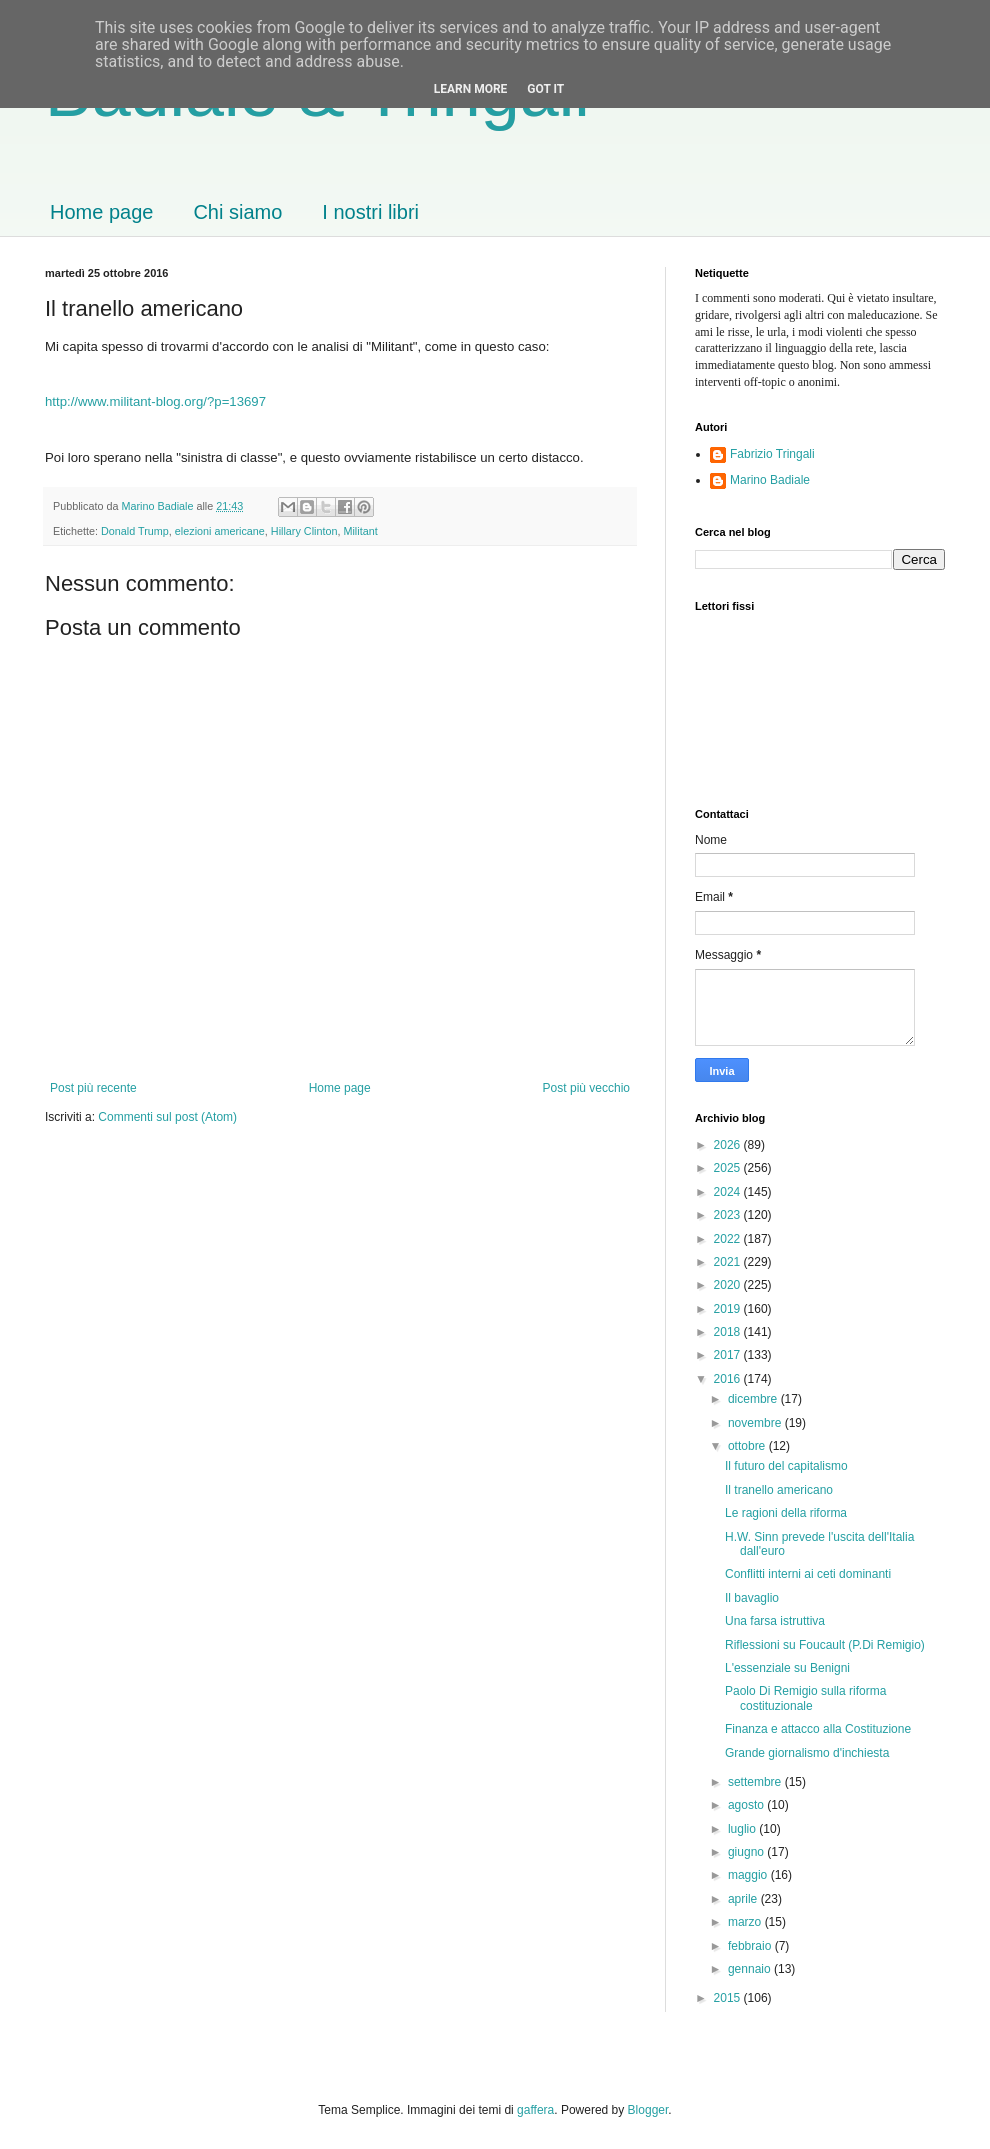 The width and height of the screenshot is (990, 2149). I want to click on aprile, so click(744, 1899).